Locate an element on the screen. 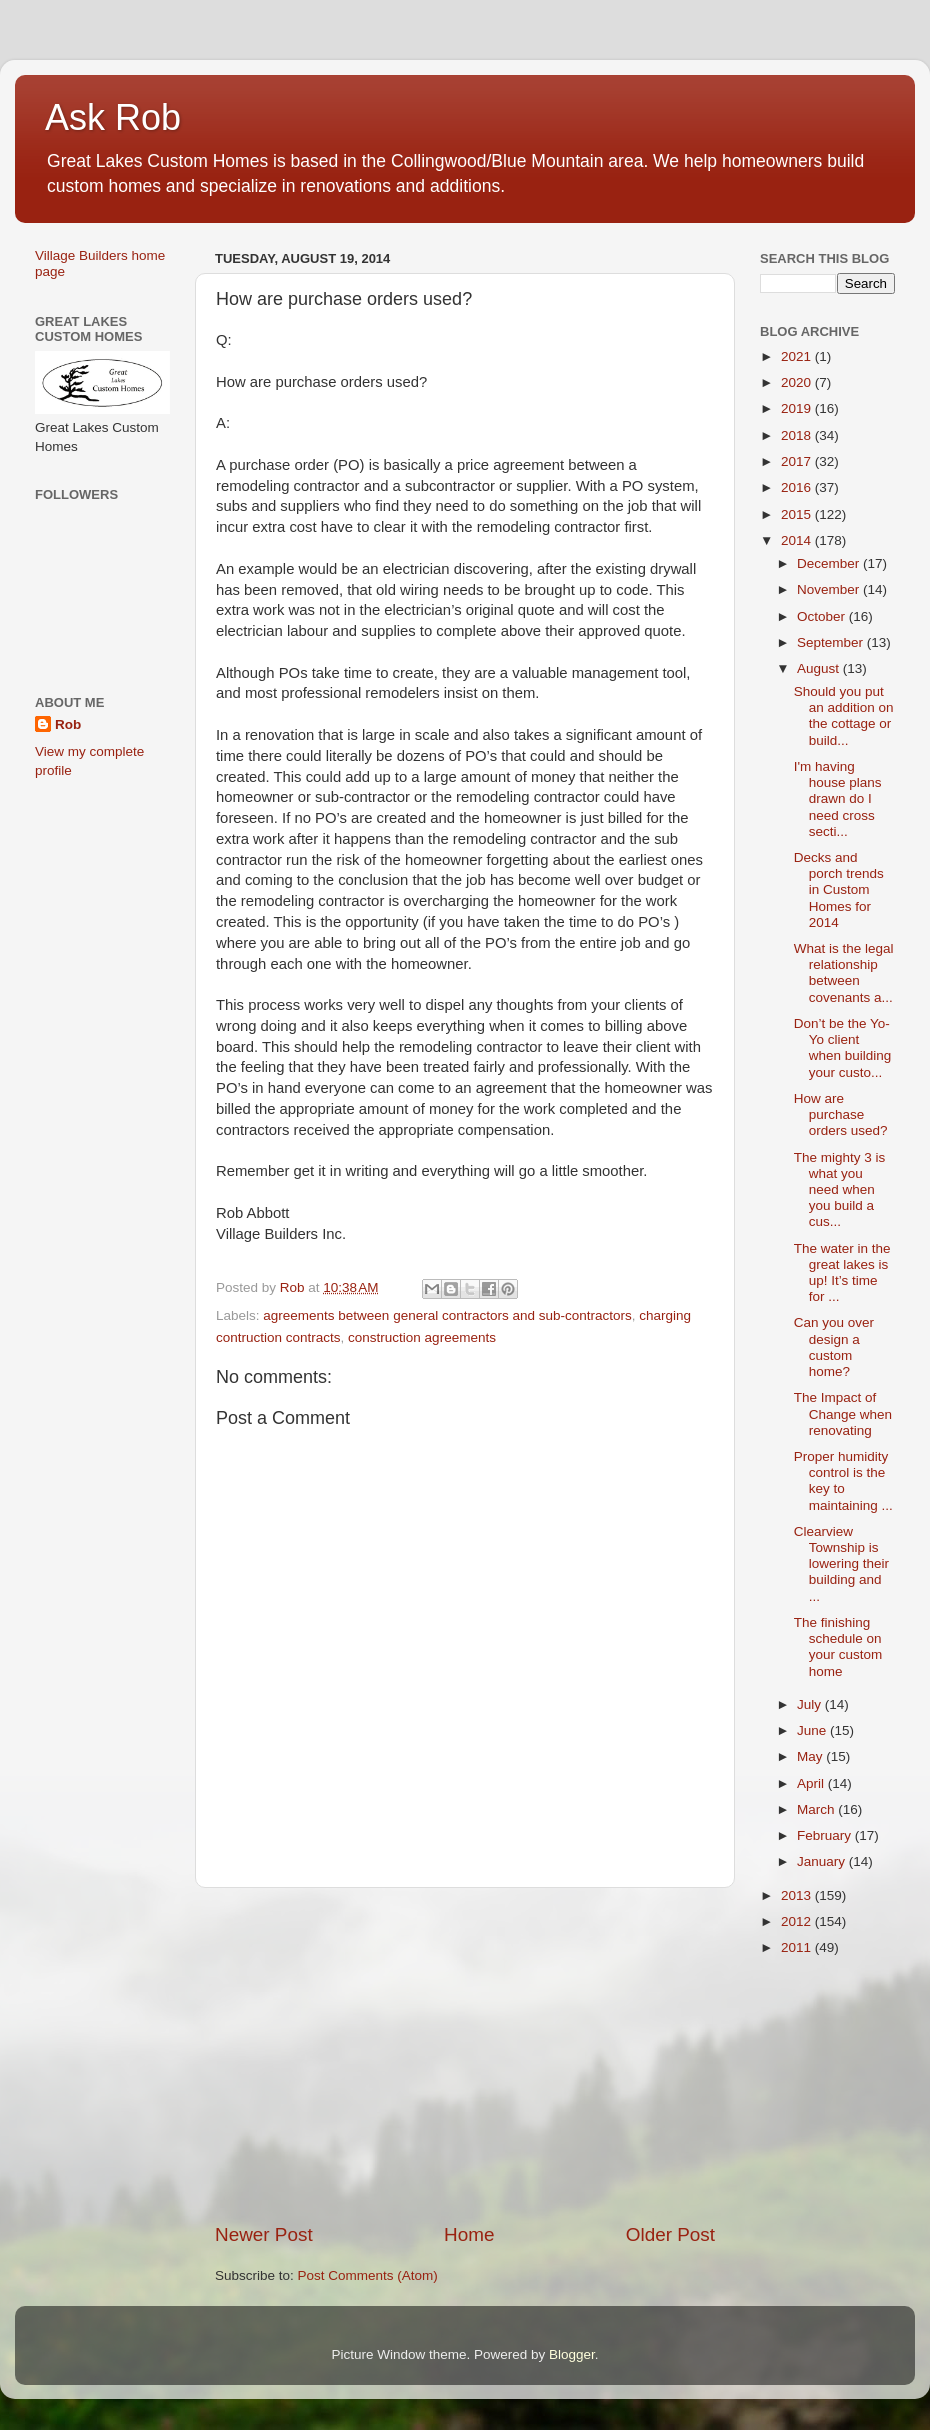 Image resolution: width=930 pixels, height=2430 pixels. agreements between general contractors and sub-contractors is located at coordinates (447, 1315).